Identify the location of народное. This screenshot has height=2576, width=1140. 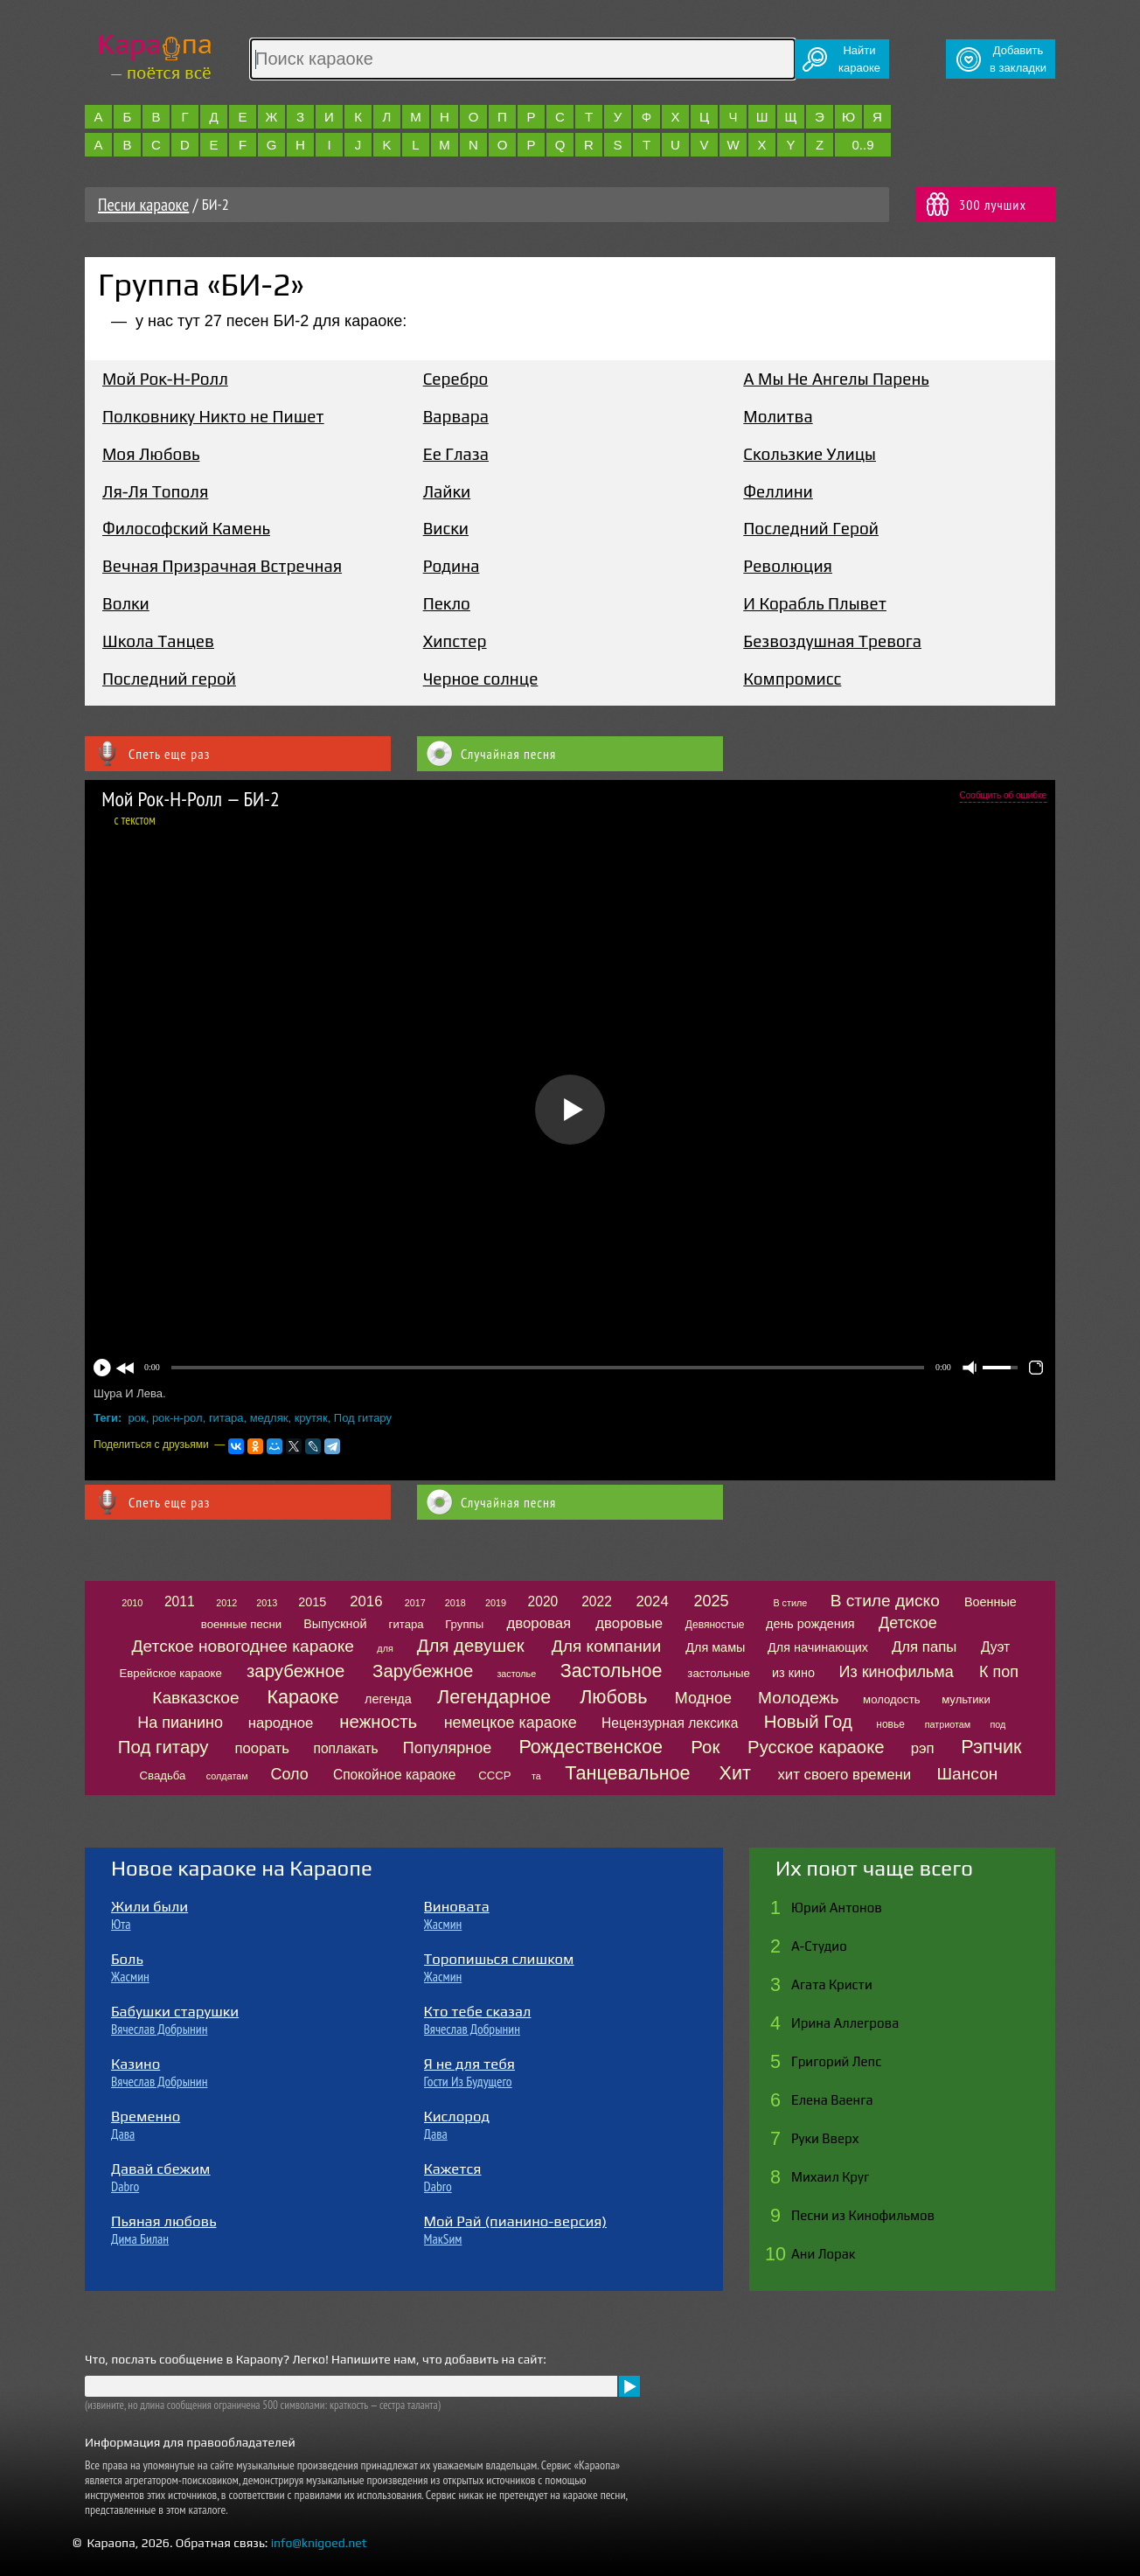
(281, 1723).